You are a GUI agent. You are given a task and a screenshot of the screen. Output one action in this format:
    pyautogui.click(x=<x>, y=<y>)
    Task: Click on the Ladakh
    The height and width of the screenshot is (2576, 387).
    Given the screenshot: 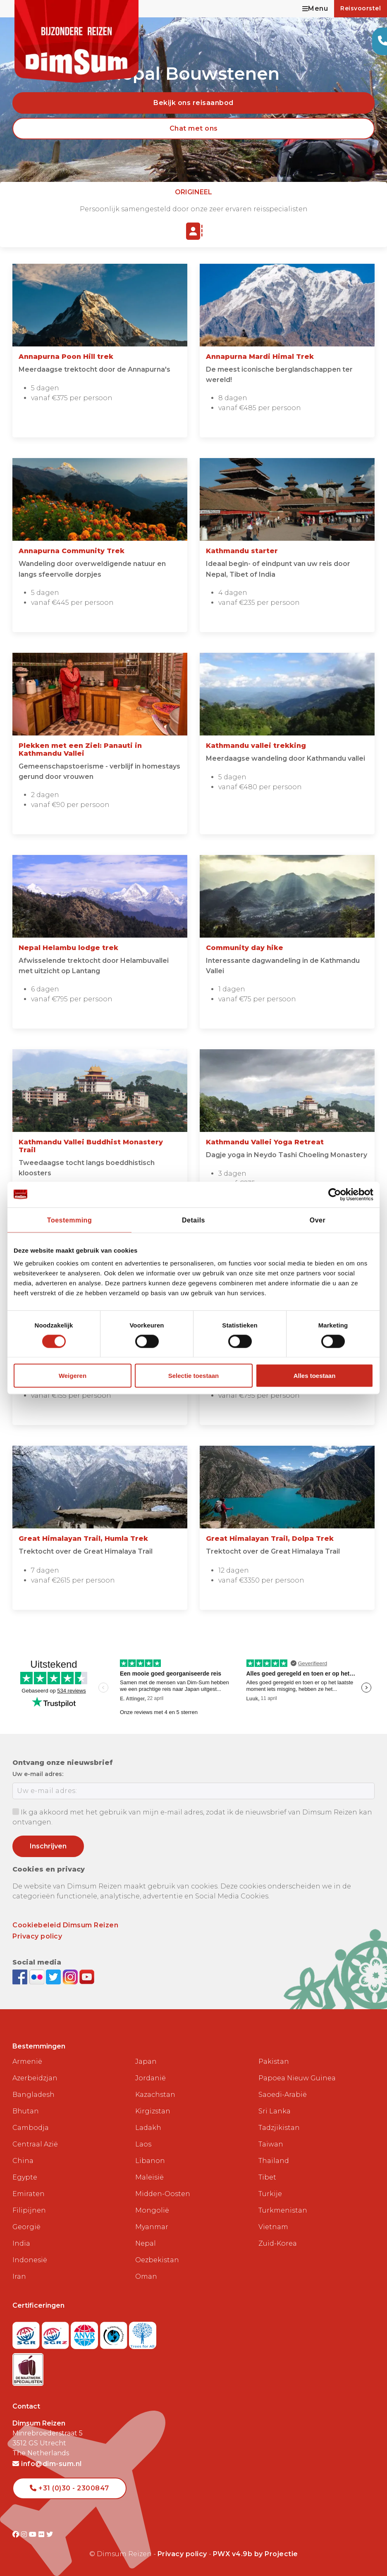 What is the action you would take?
    pyautogui.click(x=148, y=2128)
    